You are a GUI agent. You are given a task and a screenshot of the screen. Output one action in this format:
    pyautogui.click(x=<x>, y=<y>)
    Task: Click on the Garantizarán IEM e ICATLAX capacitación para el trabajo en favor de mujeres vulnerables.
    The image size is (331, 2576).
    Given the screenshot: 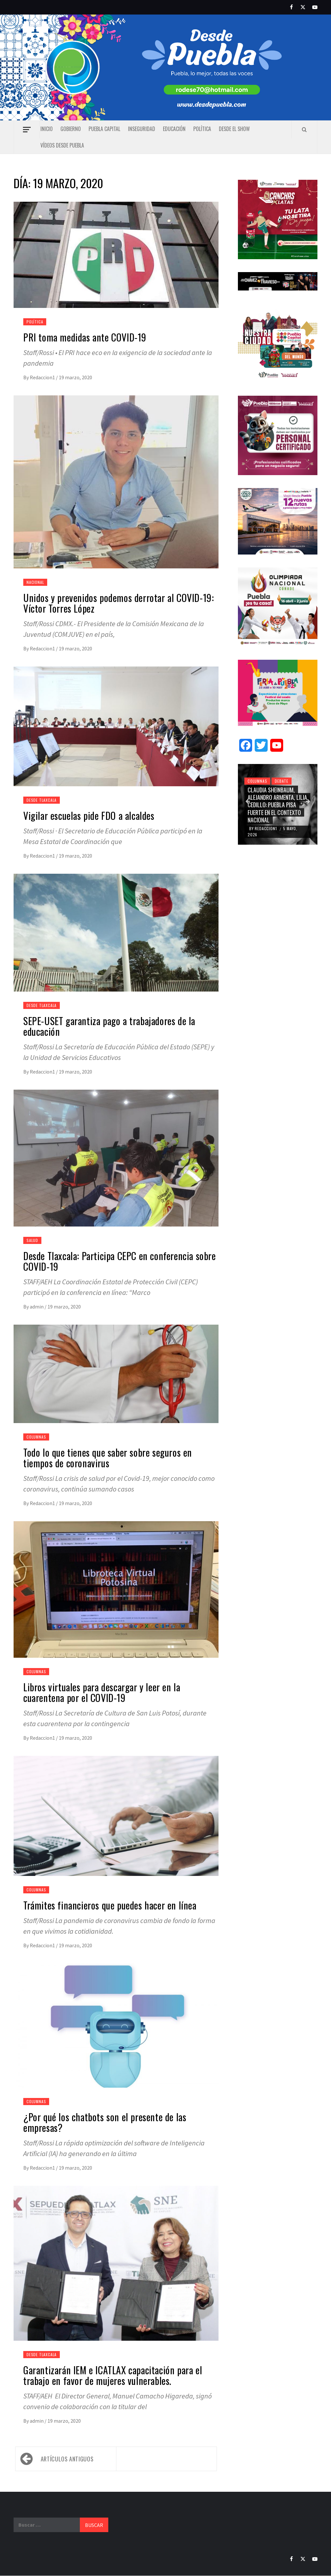 What is the action you would take?
    pyautogui.click(x=112, y=2375)
    